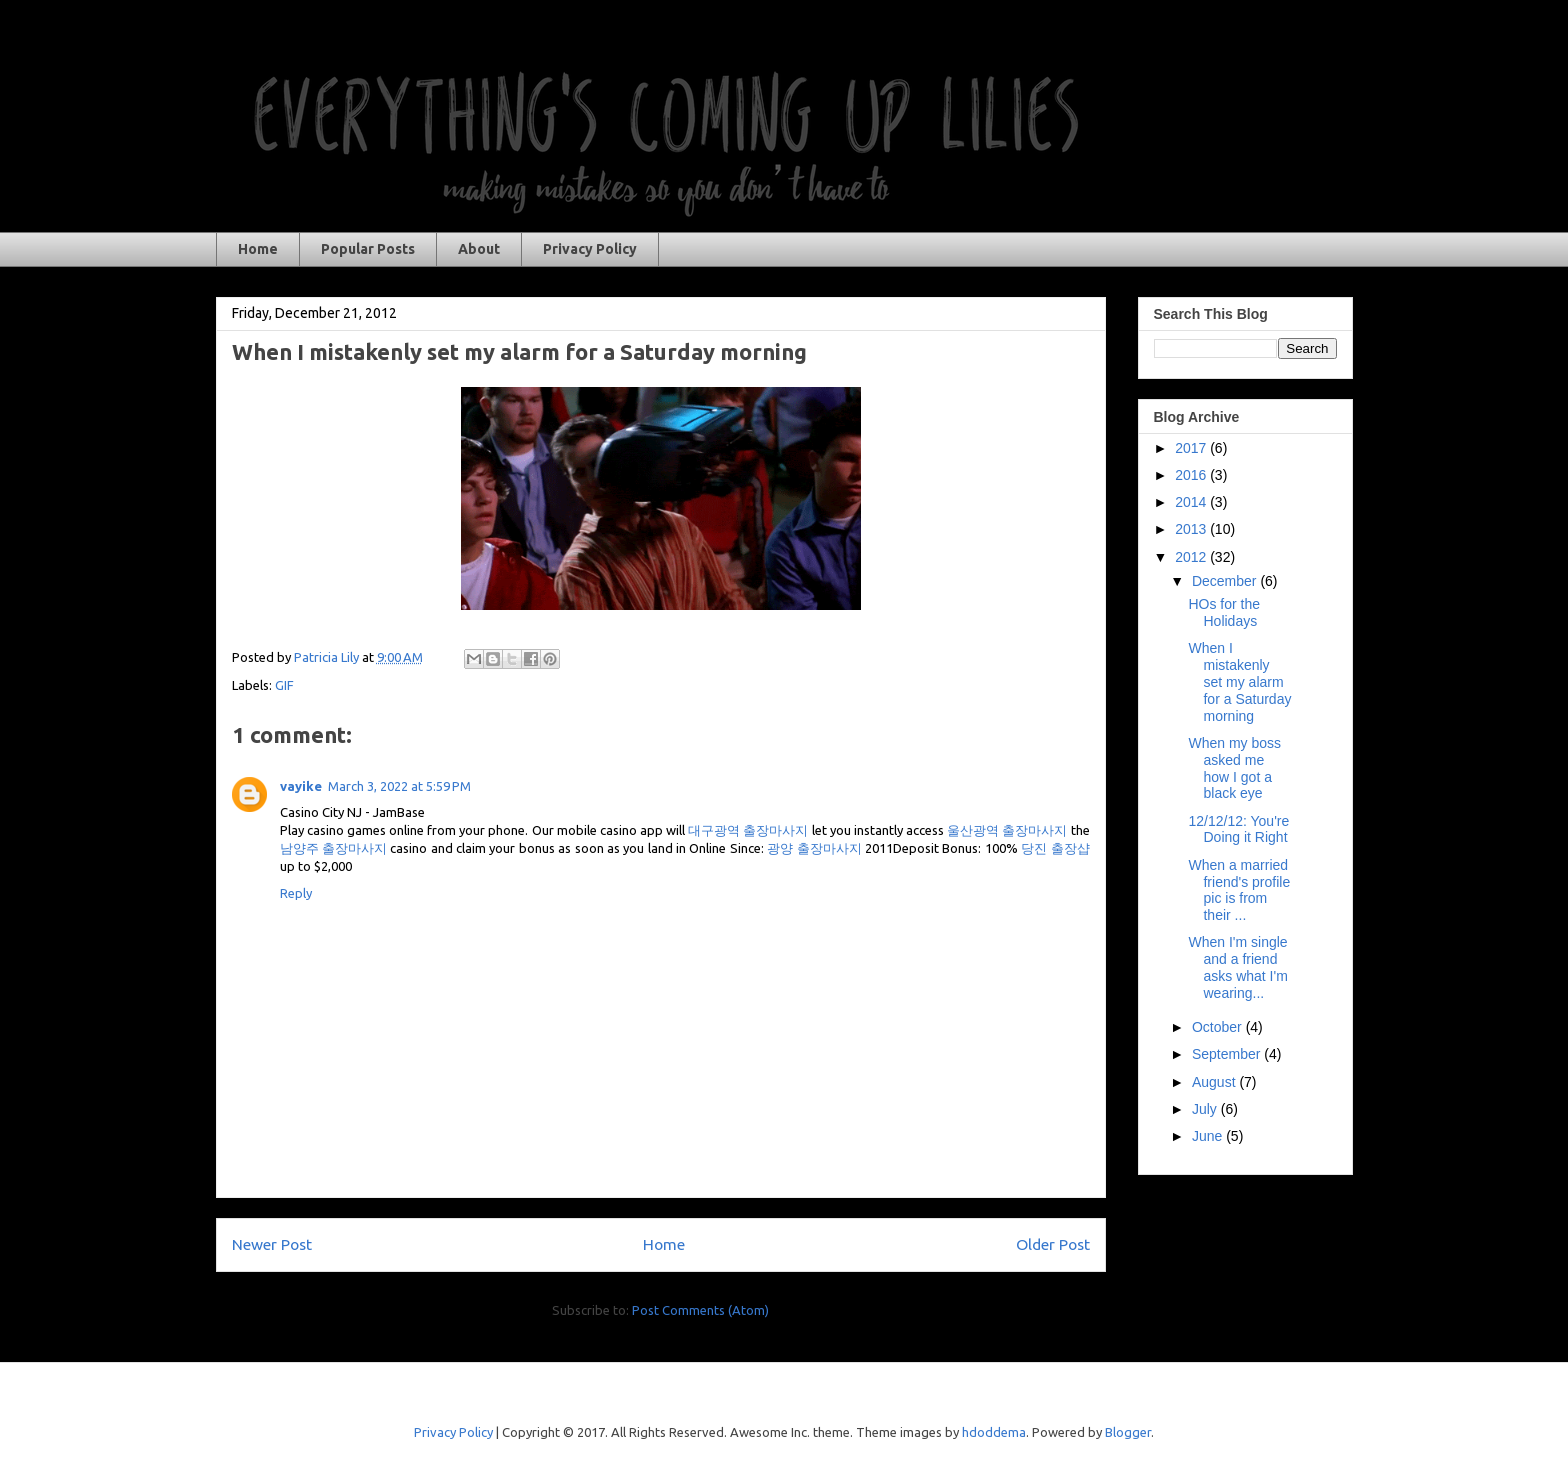  I want to click on 2012, so click(1192, 557).